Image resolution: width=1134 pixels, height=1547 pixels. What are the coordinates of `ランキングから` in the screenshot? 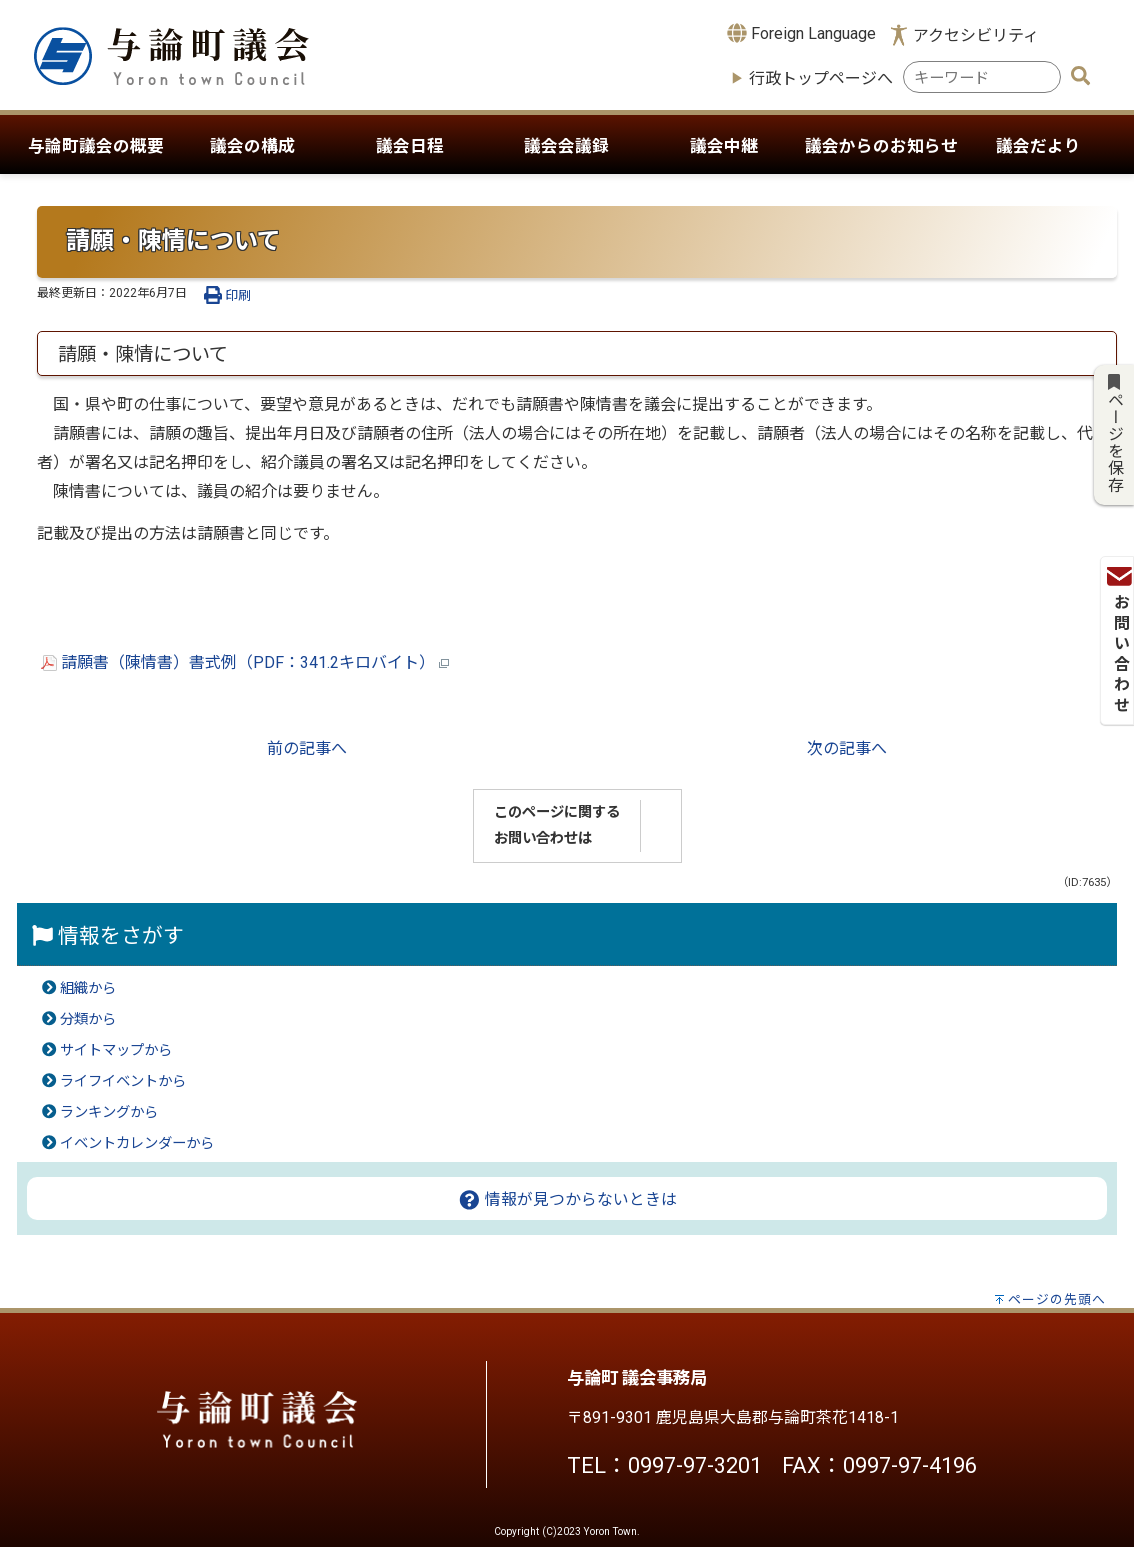 It's located at (109, 1112).